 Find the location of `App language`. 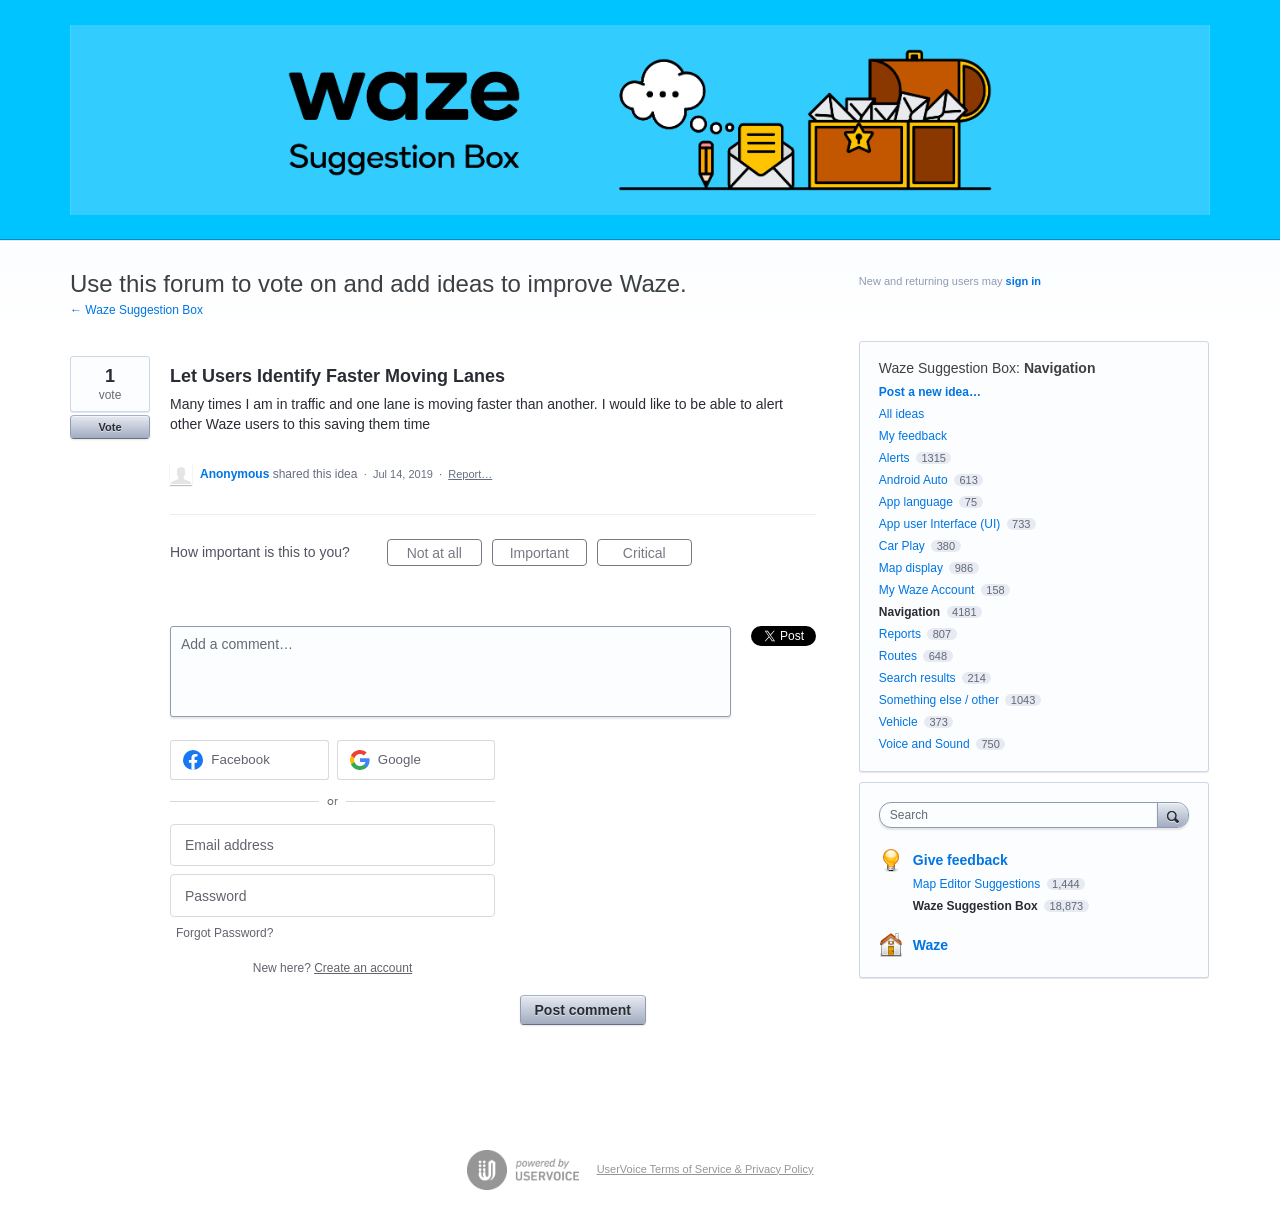

App language is located at coordinates (916, 502).